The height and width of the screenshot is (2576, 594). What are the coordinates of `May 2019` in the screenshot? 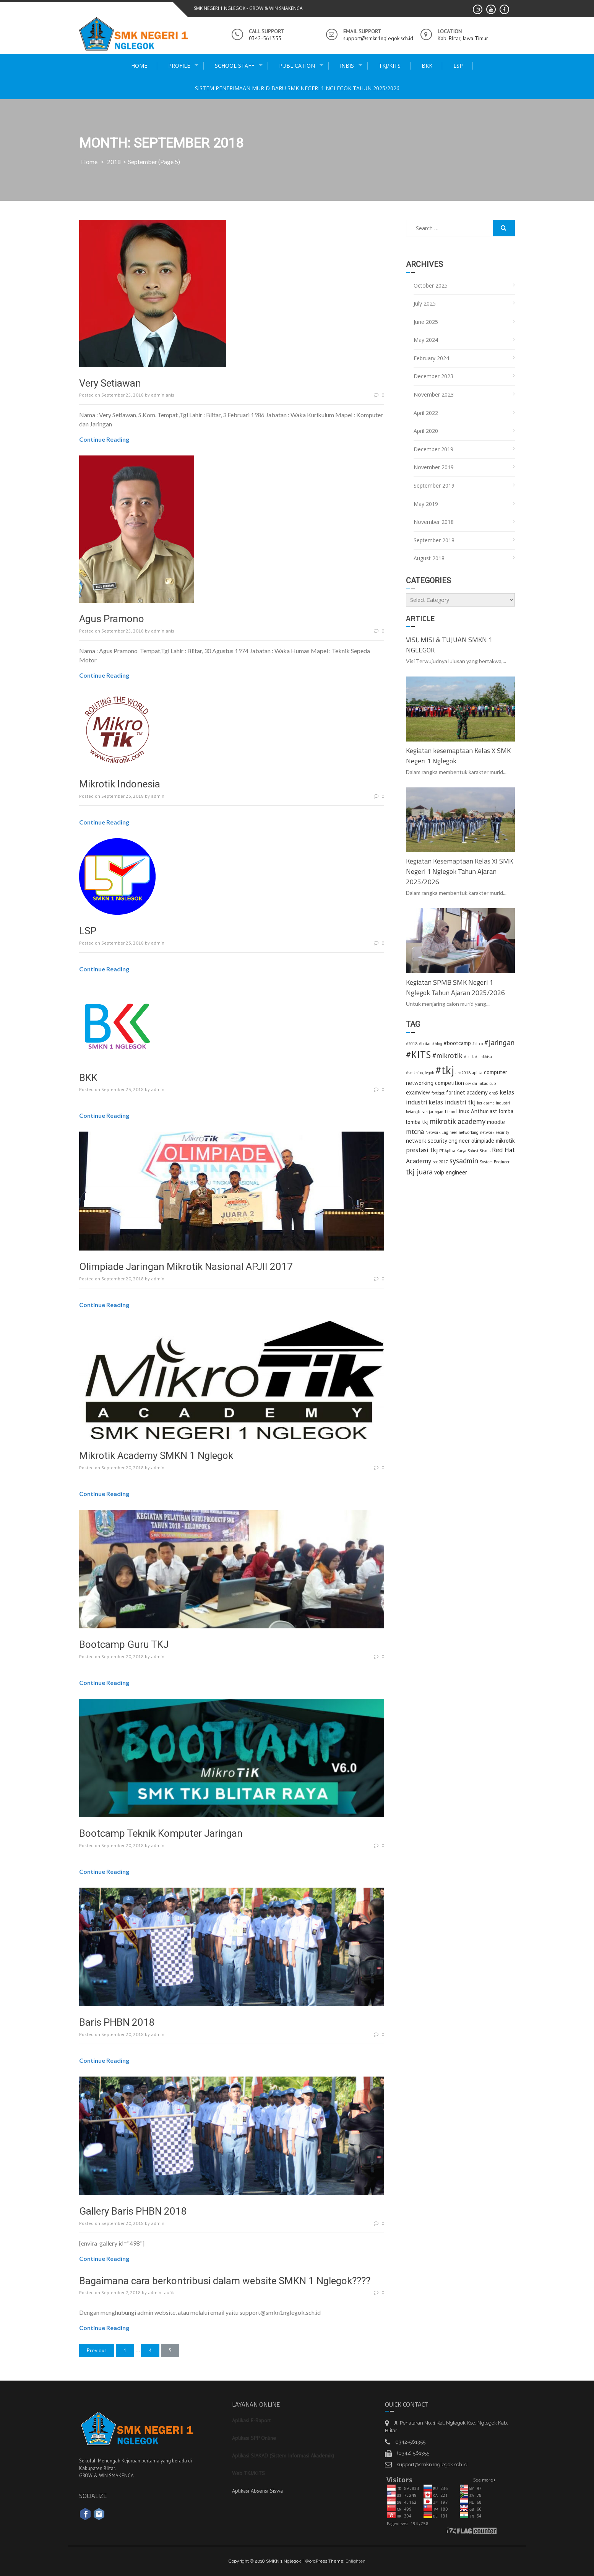 It's located at (426, 503).